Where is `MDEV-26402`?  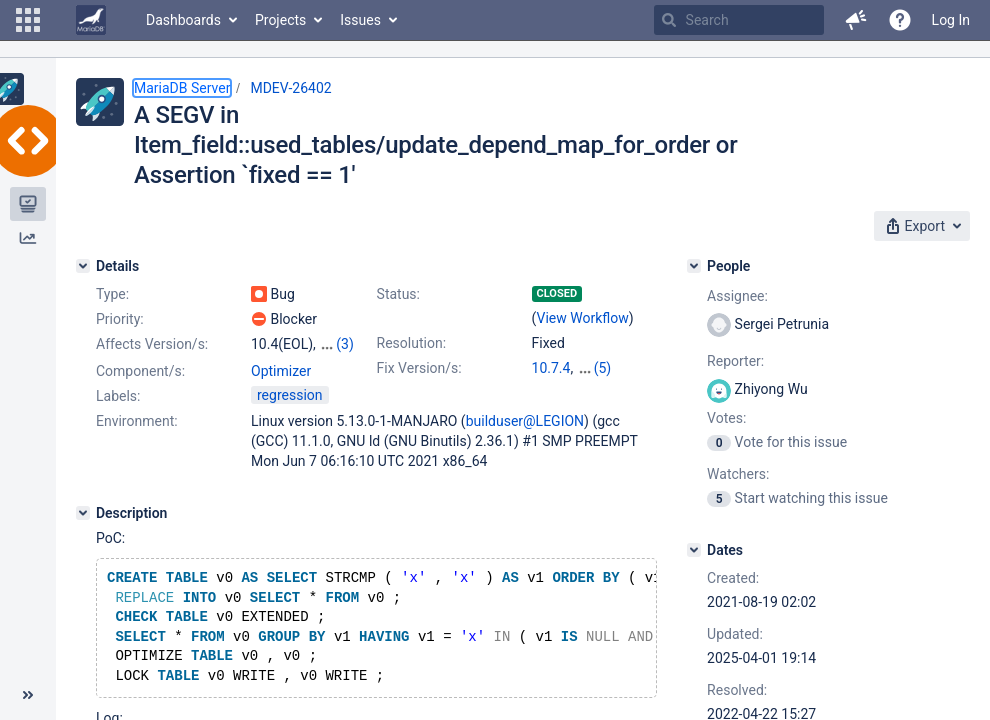 MDEV-26402 is located at coordinates (290, 88).